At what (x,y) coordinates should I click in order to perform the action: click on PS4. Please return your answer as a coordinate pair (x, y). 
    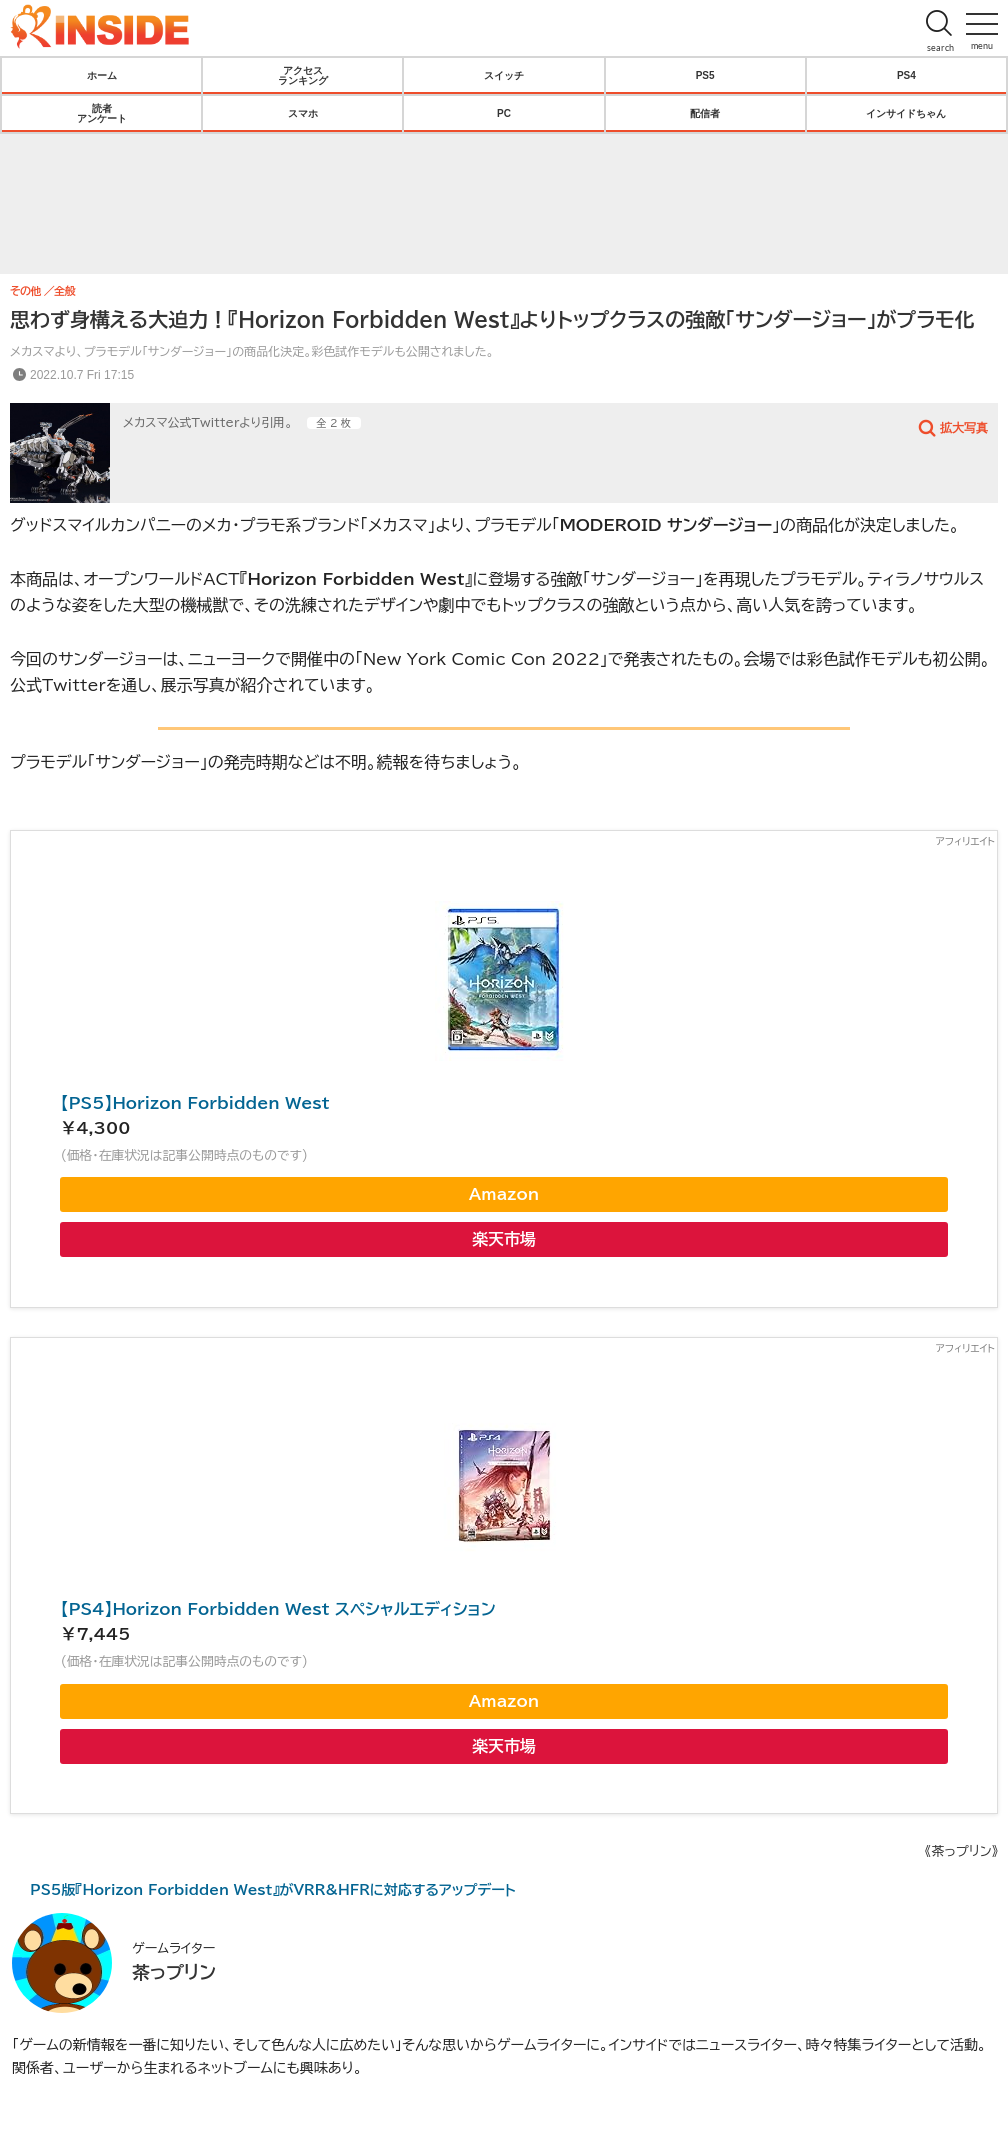
    Looking at the image, I should click on (906, 75).